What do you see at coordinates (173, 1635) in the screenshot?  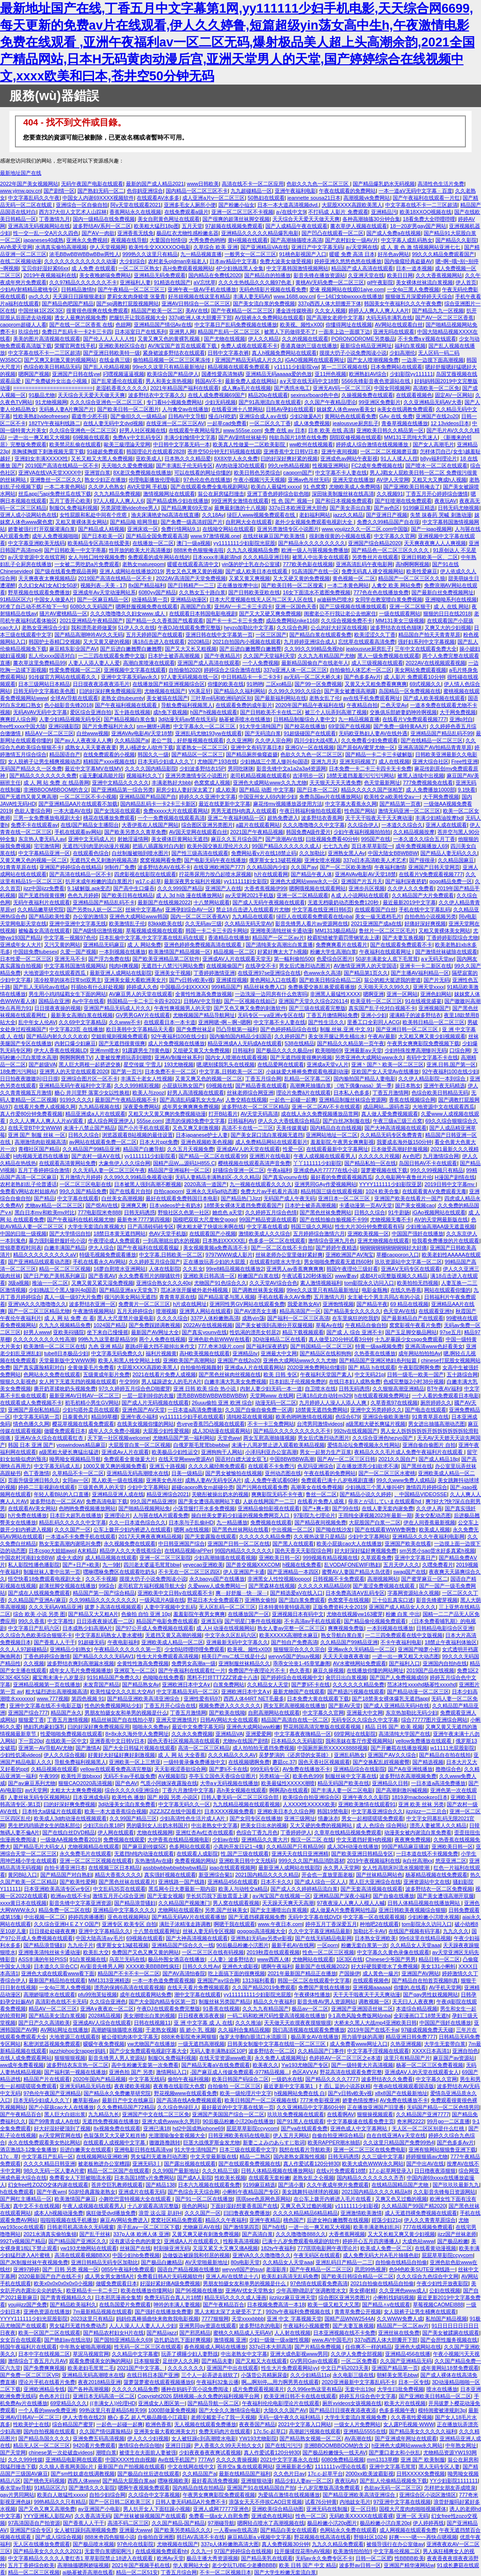 I see `无遮挡又黄又高潮的视频` at bounding box center [173, 1635].